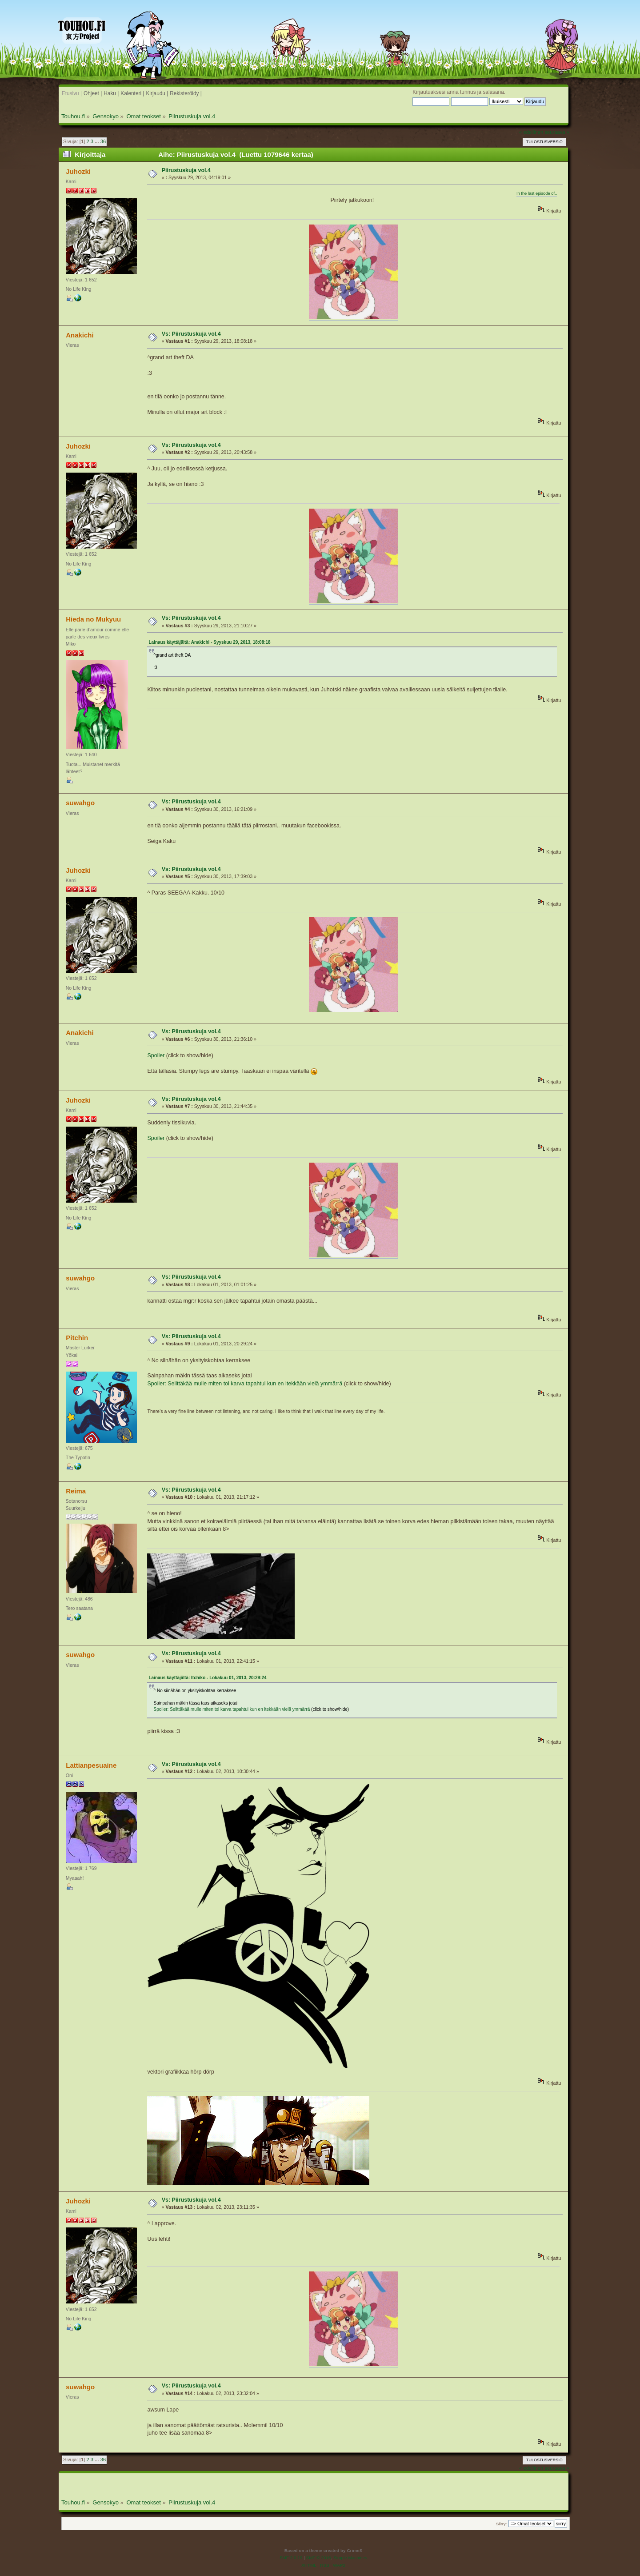 The image size is (640, 2576). I want to click on Rekisteröidy |, so click(186, 93).